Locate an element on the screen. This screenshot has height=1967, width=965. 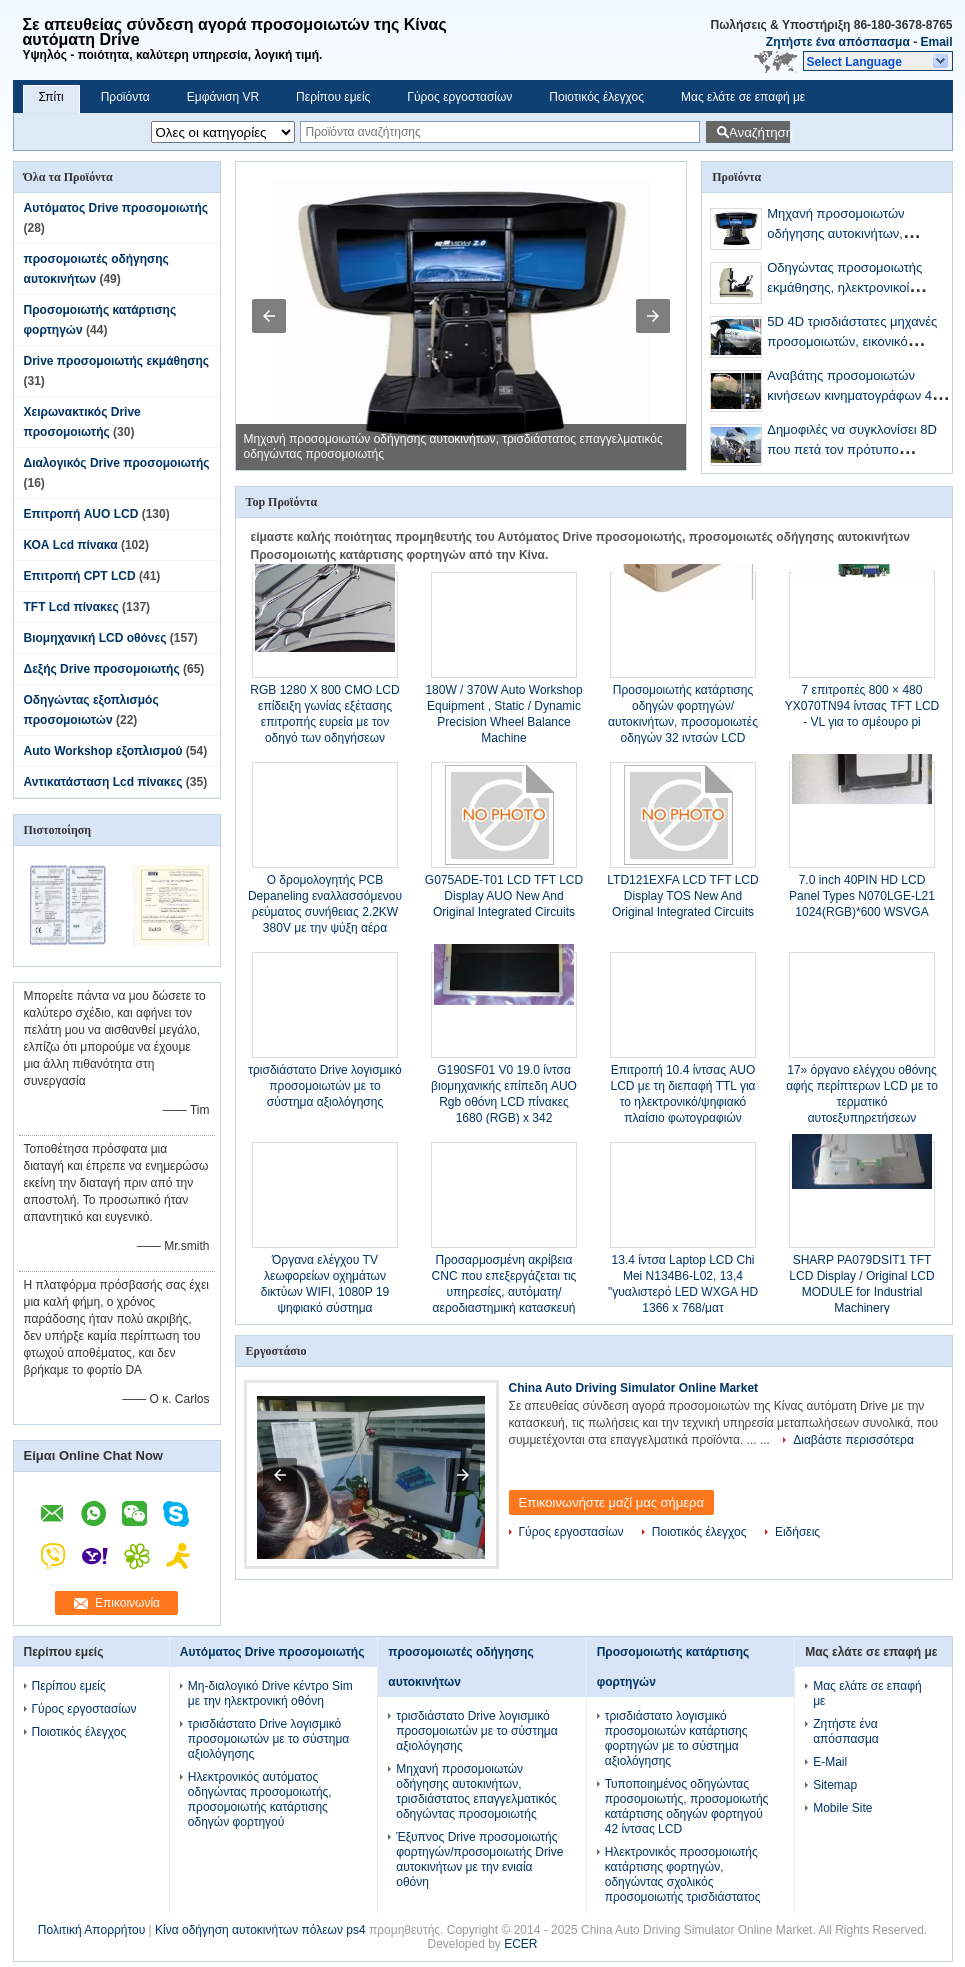
Περίπου εμείς is located at coordinates (333, 97).